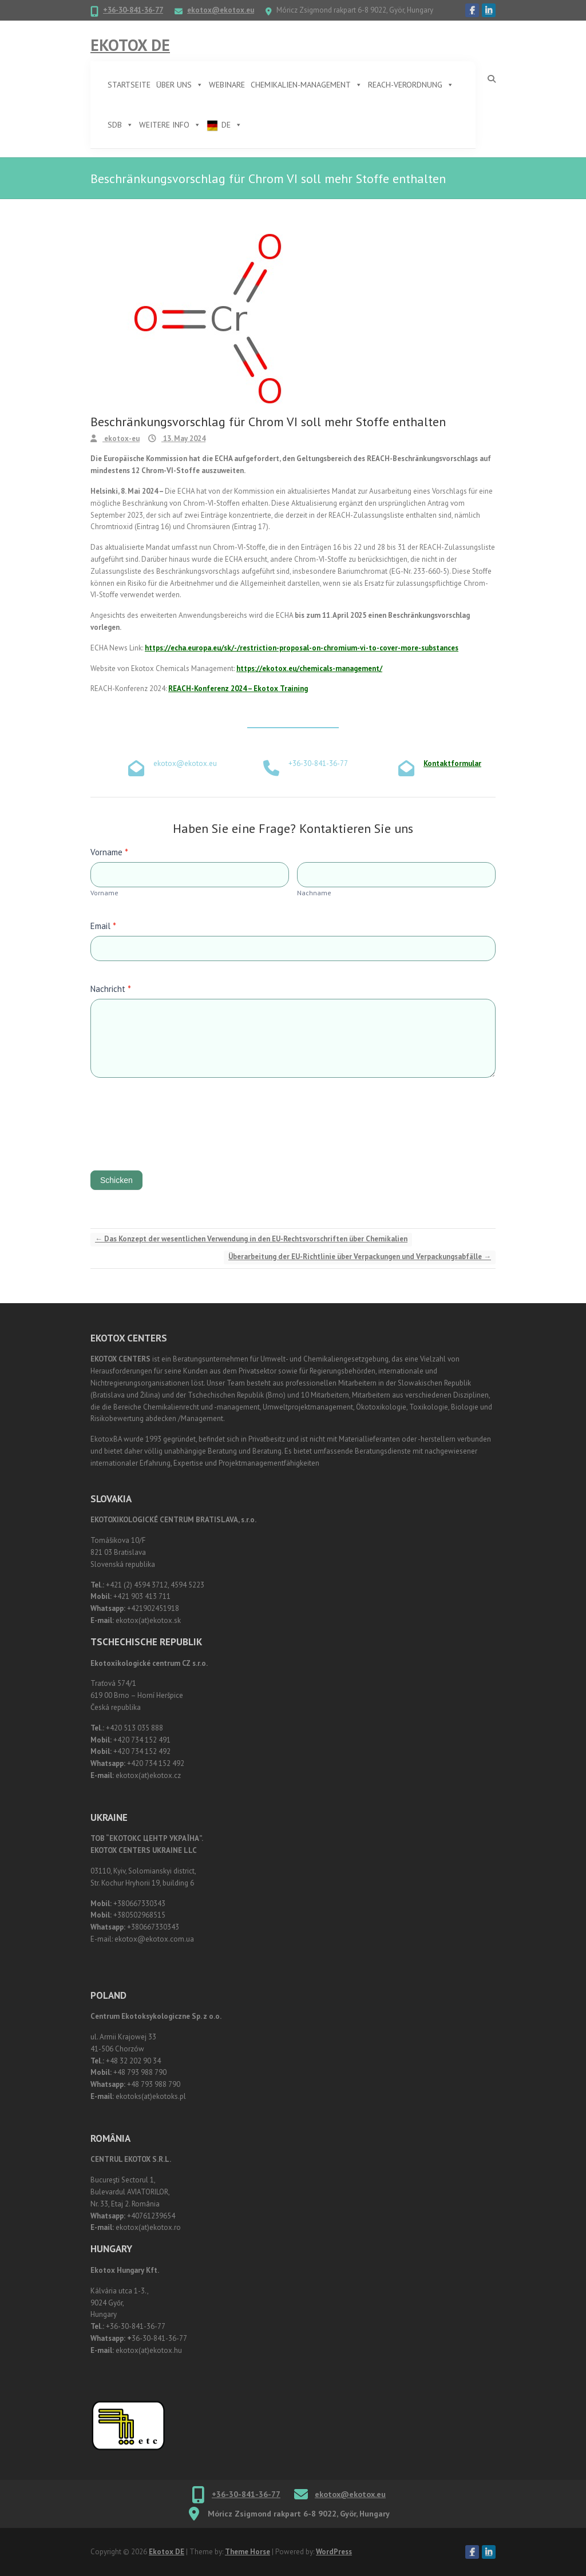  I want to click on [presentation], so click(177, 1121).